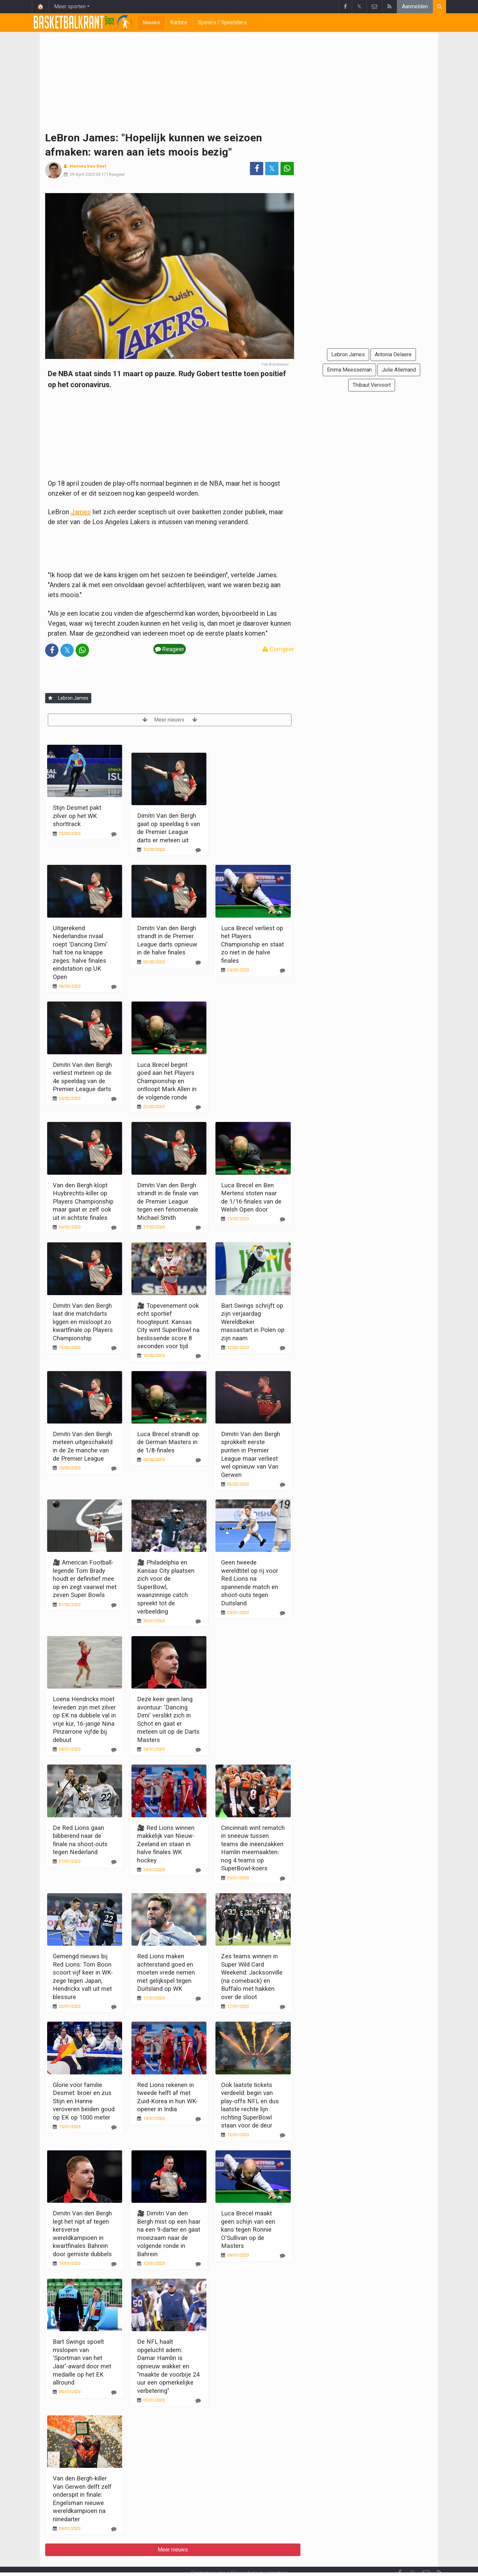 The width and height of the screenshot is (478, 2576). Describe the element at coordinates (247, 2555) in the screenshot. I see `Privacybeleid` at that location.